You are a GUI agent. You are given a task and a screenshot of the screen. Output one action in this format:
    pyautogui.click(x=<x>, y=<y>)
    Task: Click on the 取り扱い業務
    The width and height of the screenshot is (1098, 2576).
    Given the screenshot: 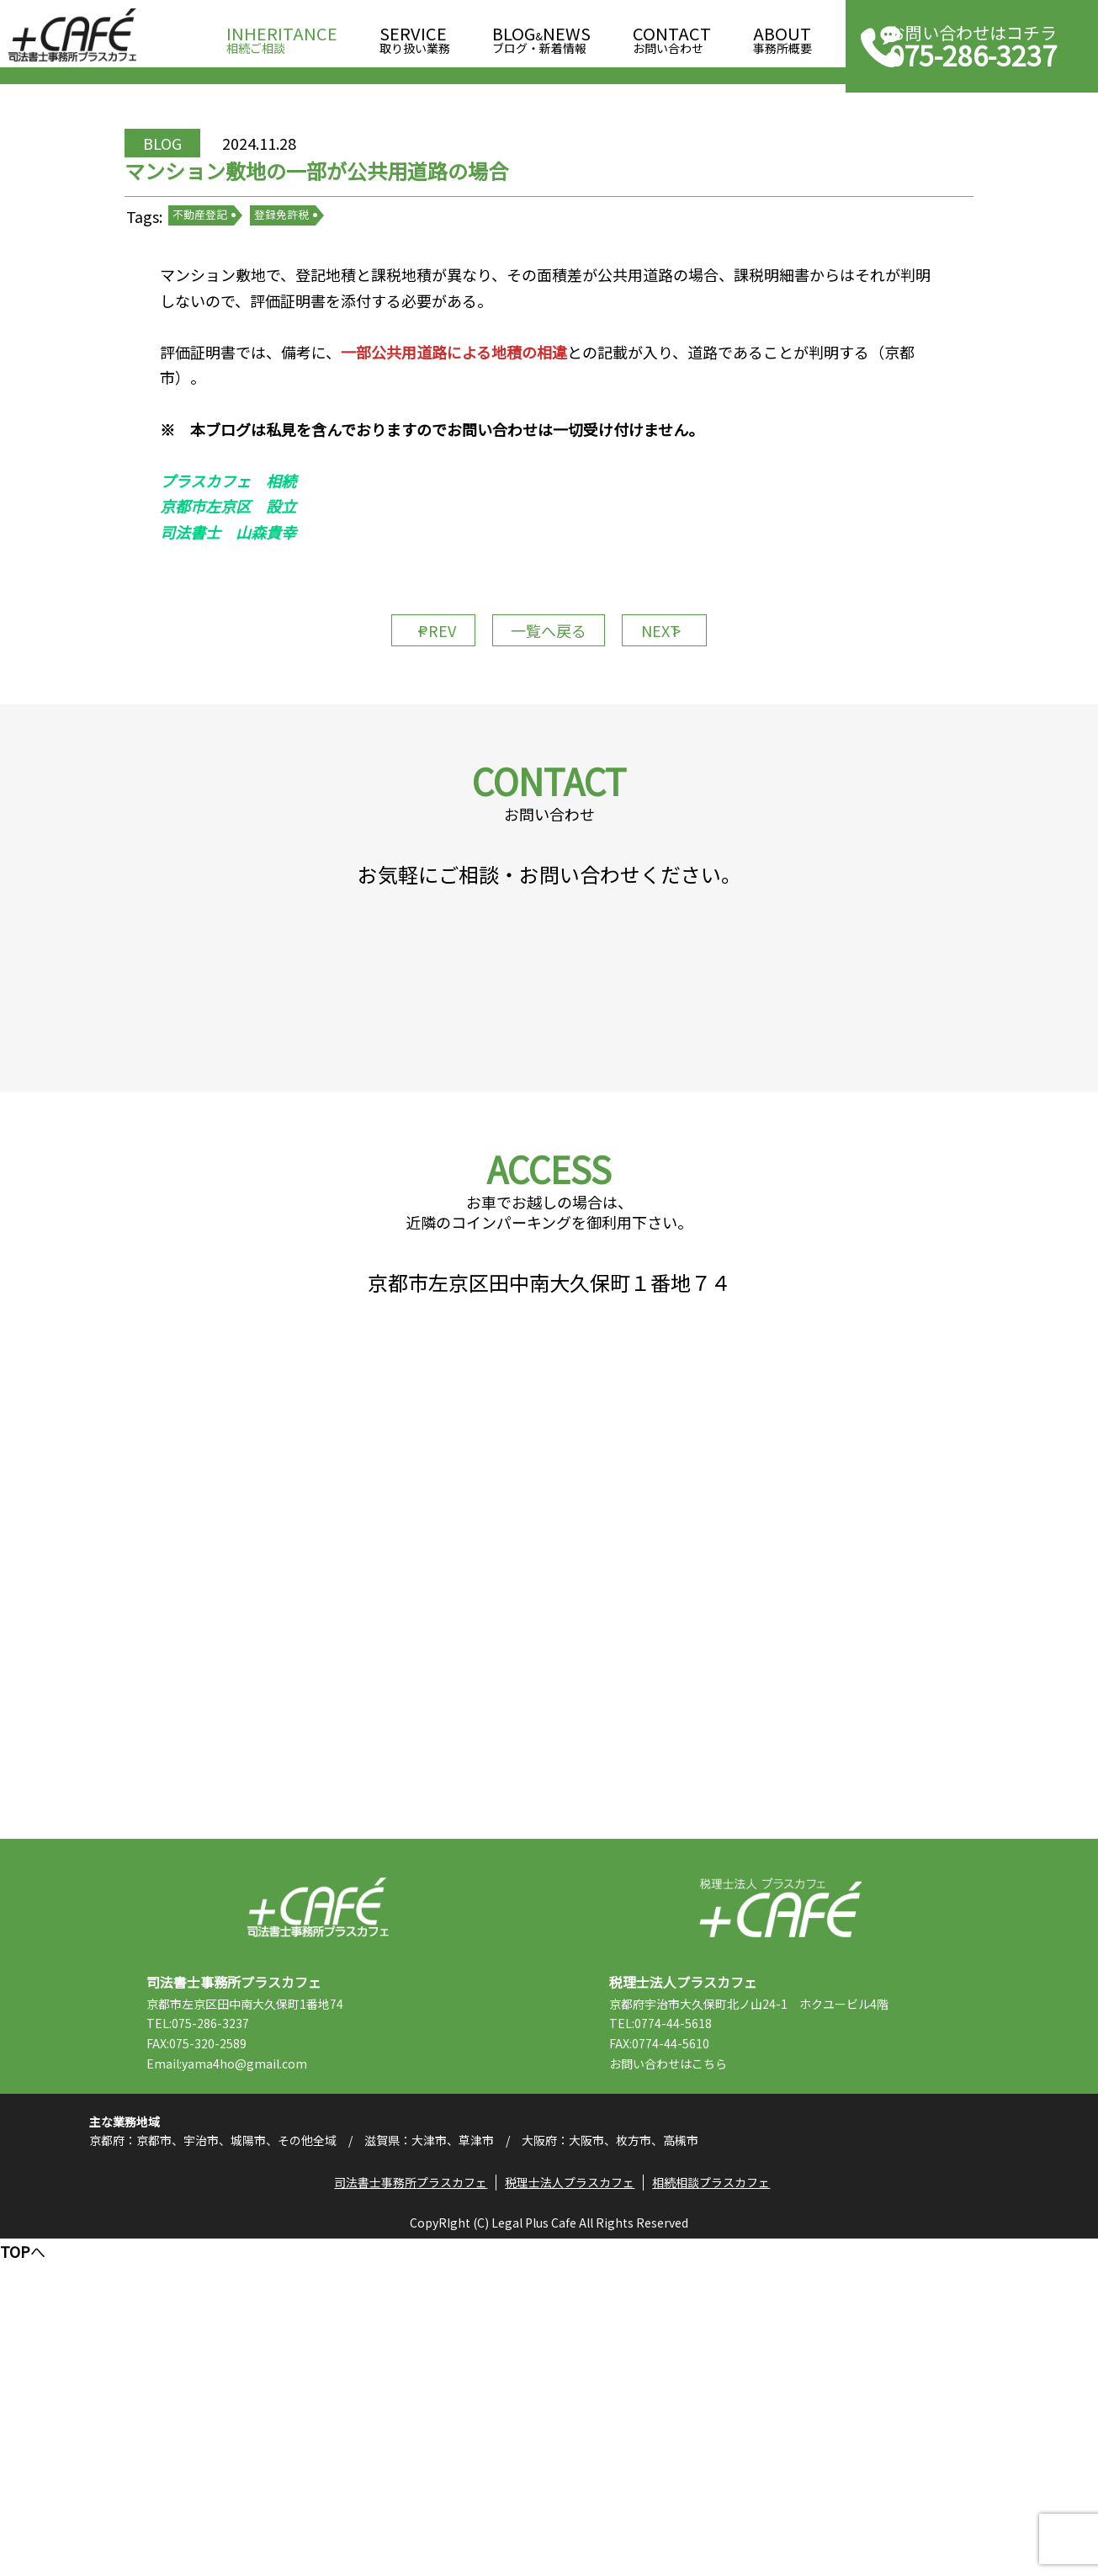 What is the action you would take?
    pyautogui.click(x=414, y=34)
    